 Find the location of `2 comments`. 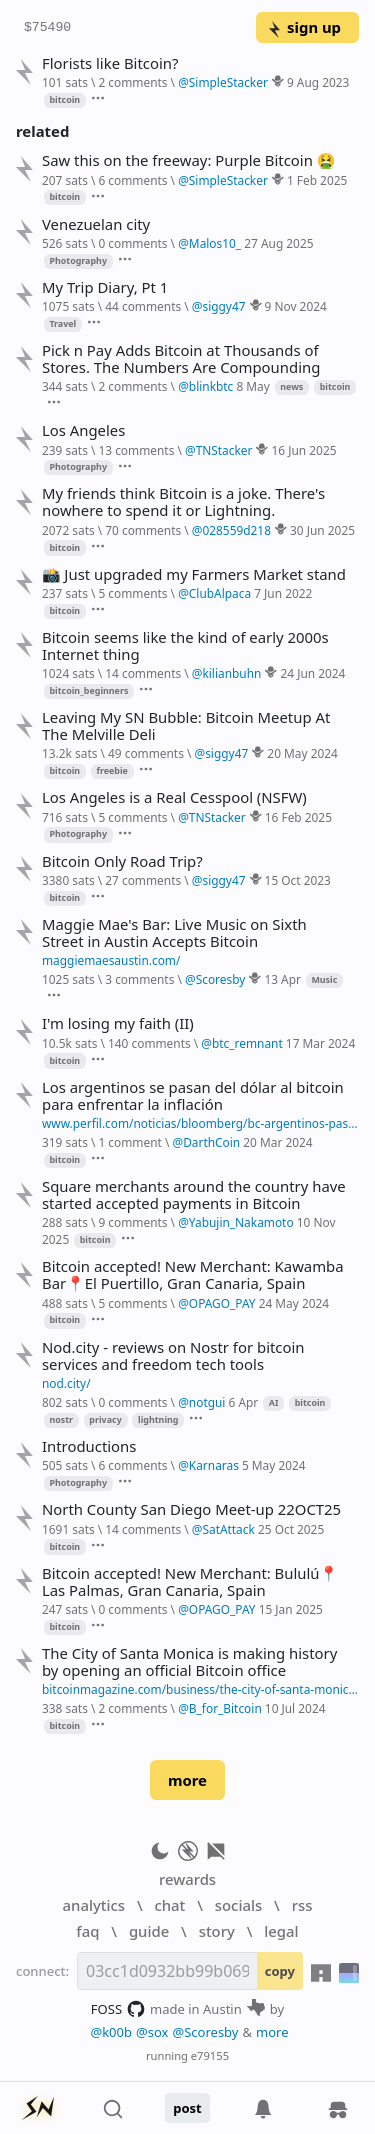

2 comments is located at coordinates (132, 82).